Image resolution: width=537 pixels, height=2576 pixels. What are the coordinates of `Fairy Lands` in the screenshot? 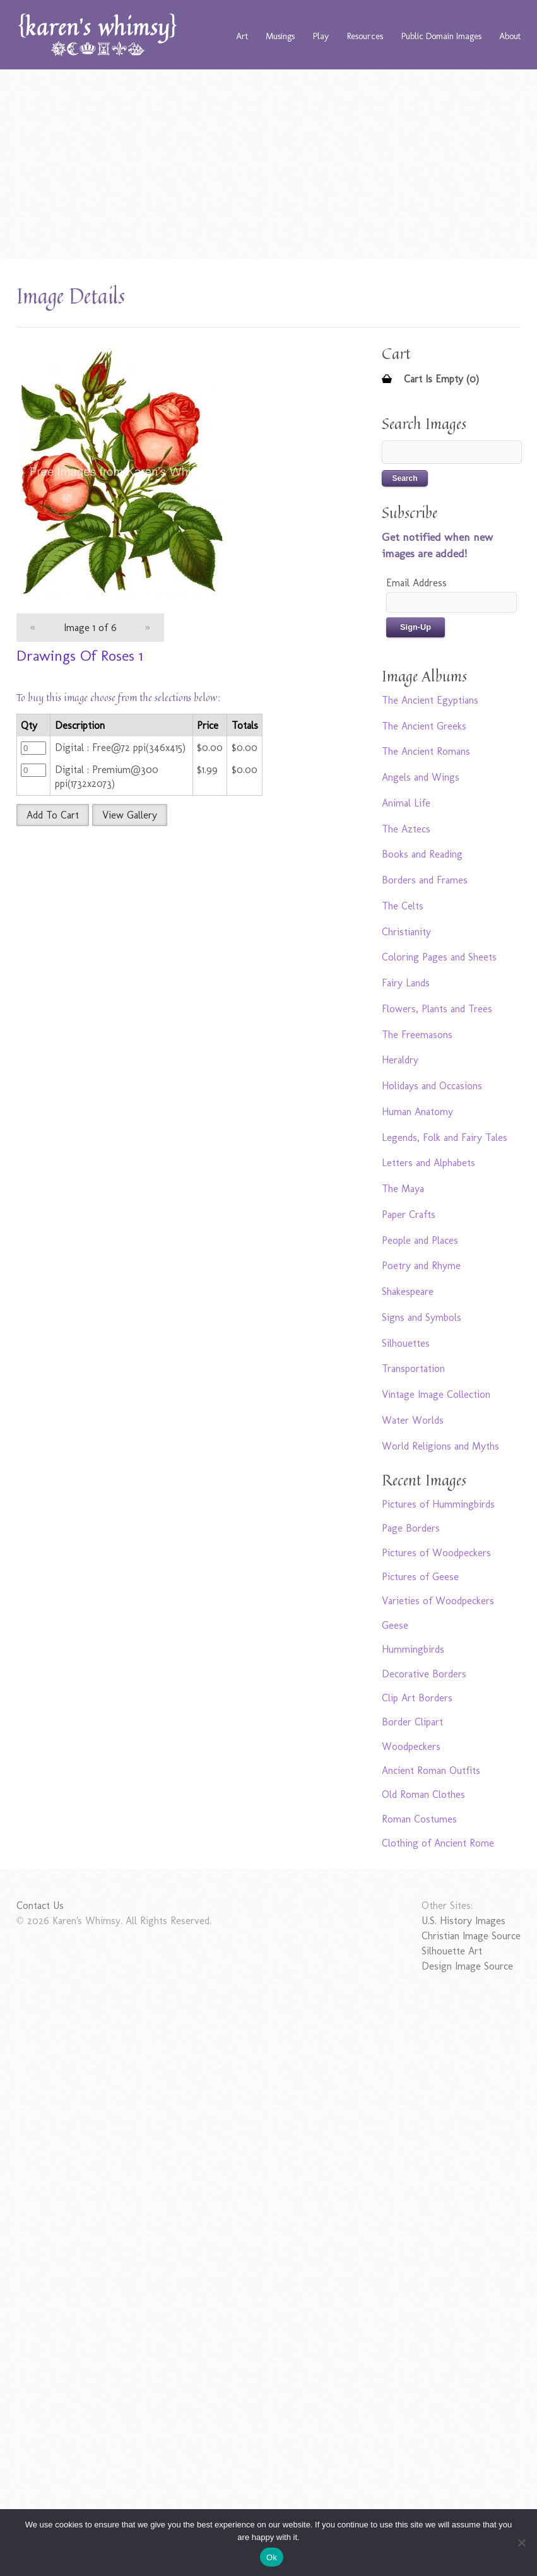 It's located at (406, 983).